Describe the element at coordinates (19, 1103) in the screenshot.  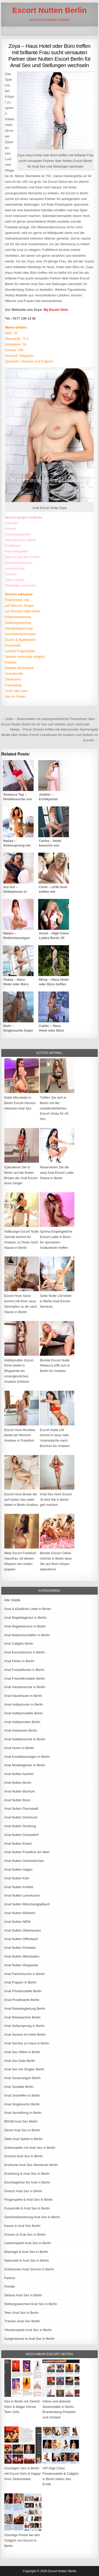
I see `Nutte Mia bietet in Berlin Escort-Service inklusive Anal Sex` at that location.